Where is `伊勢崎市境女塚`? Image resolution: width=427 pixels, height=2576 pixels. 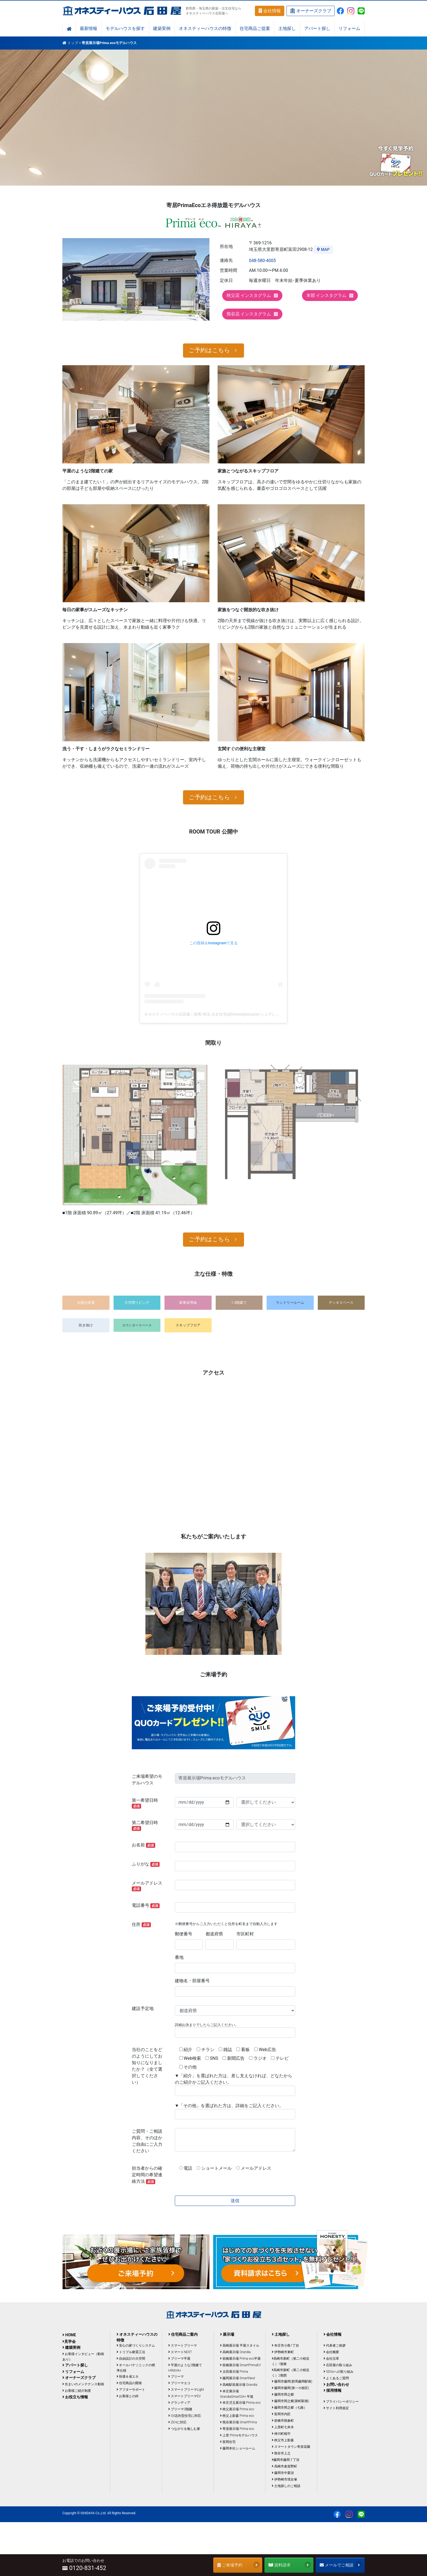
伊勢崎市境女塚 is located at coordinates (284, 2479).